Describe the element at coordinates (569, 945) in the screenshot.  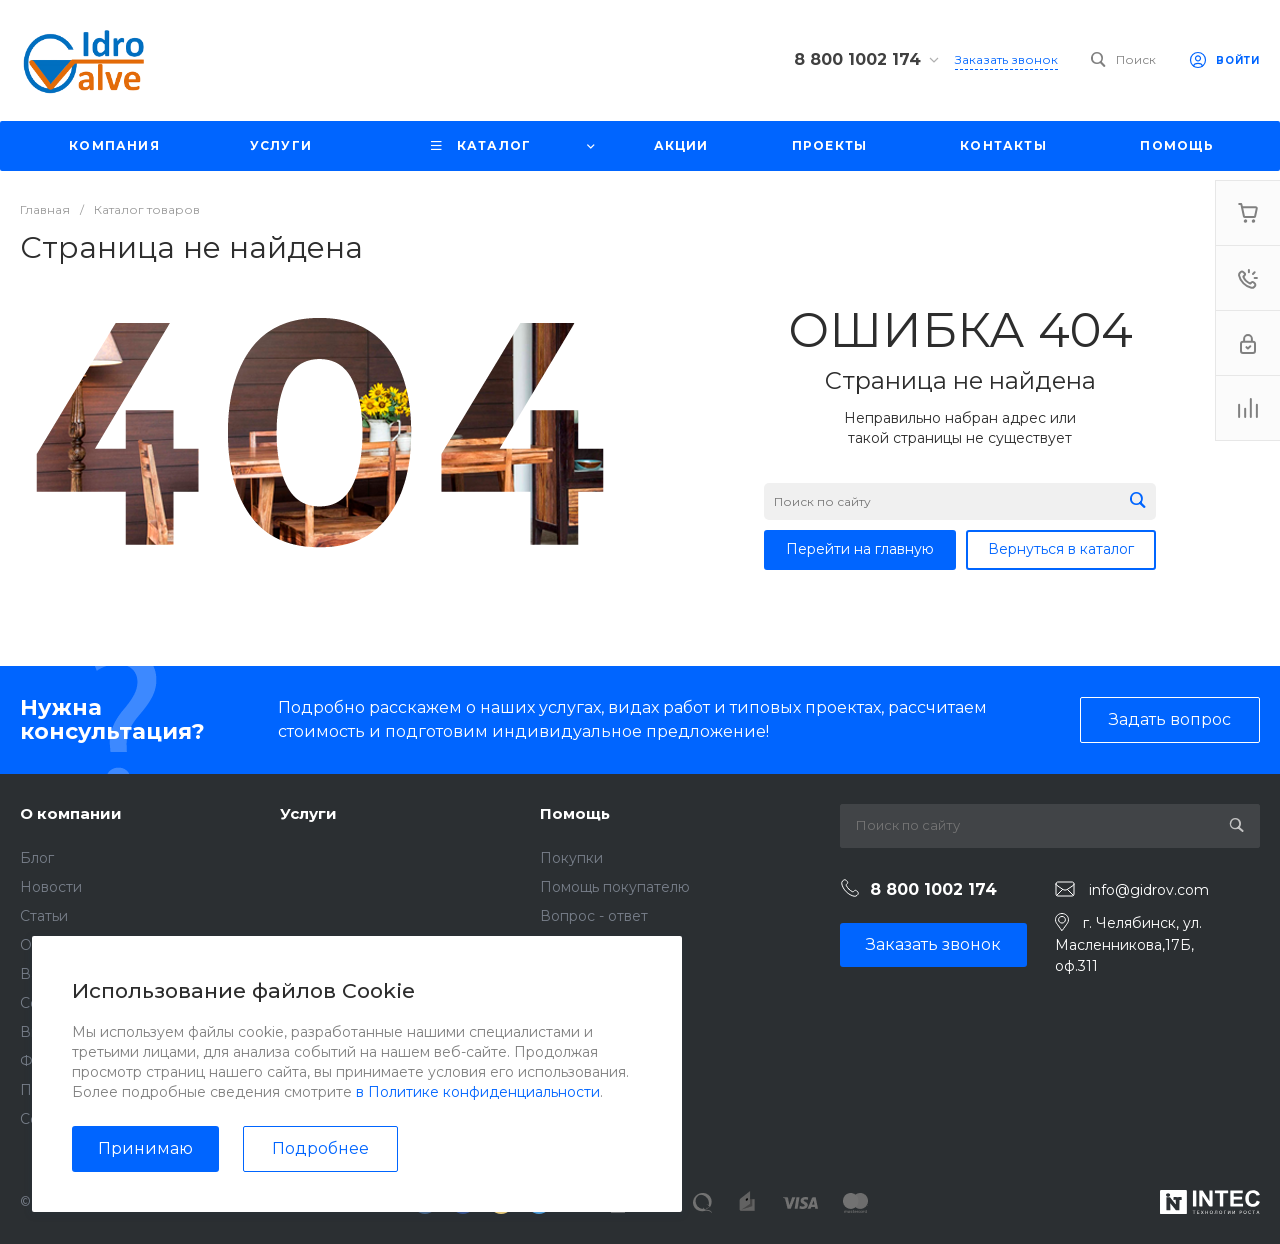
I see `Бренды` at that location.